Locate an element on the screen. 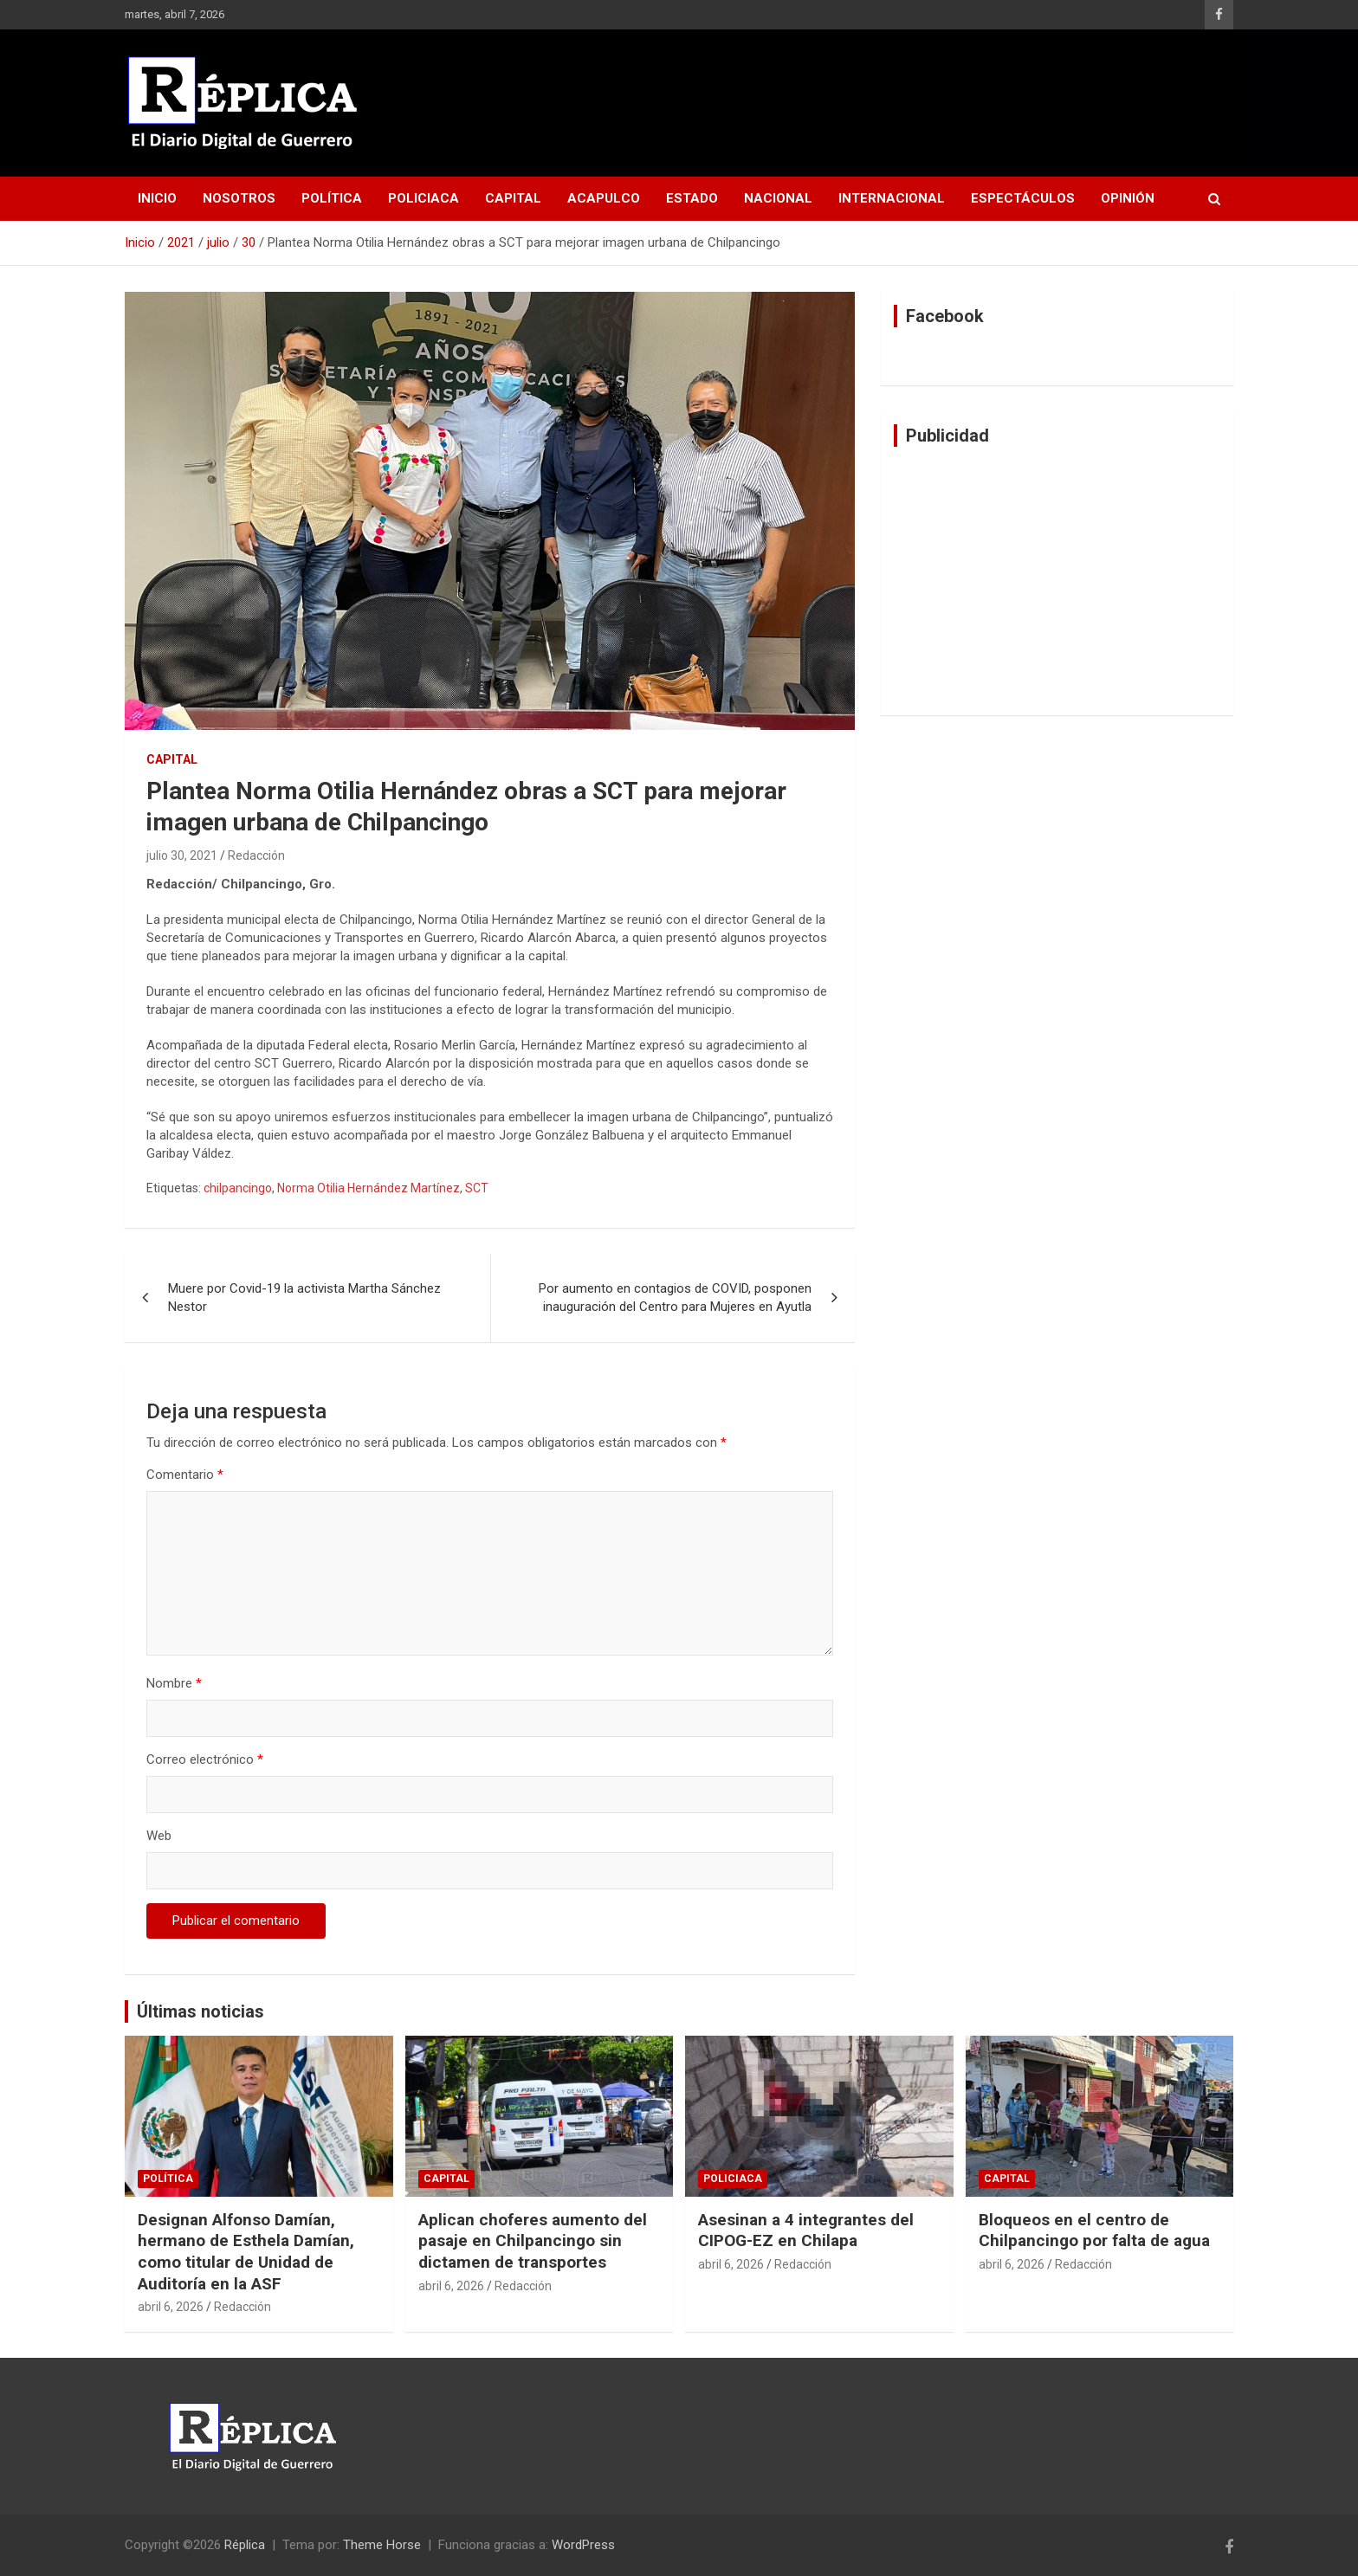 The image size is (1358, 2576). Espectáculos is located at coordinates (1023, 198).